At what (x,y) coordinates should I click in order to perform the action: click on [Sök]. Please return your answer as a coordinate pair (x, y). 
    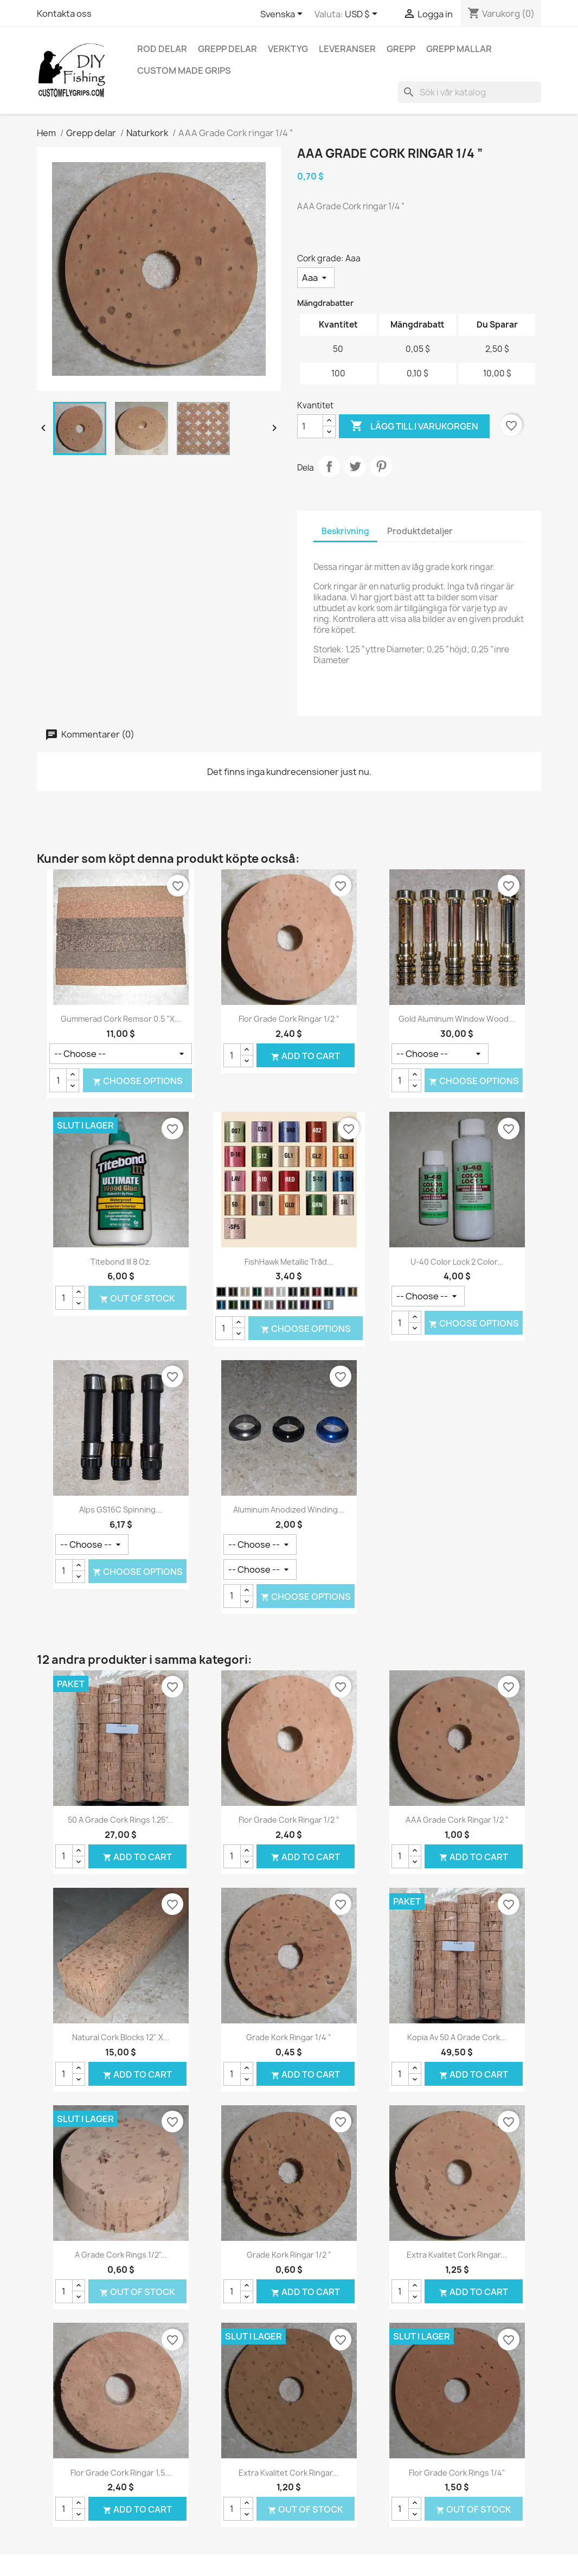
    Looking at the image, I should click on (469, 92).